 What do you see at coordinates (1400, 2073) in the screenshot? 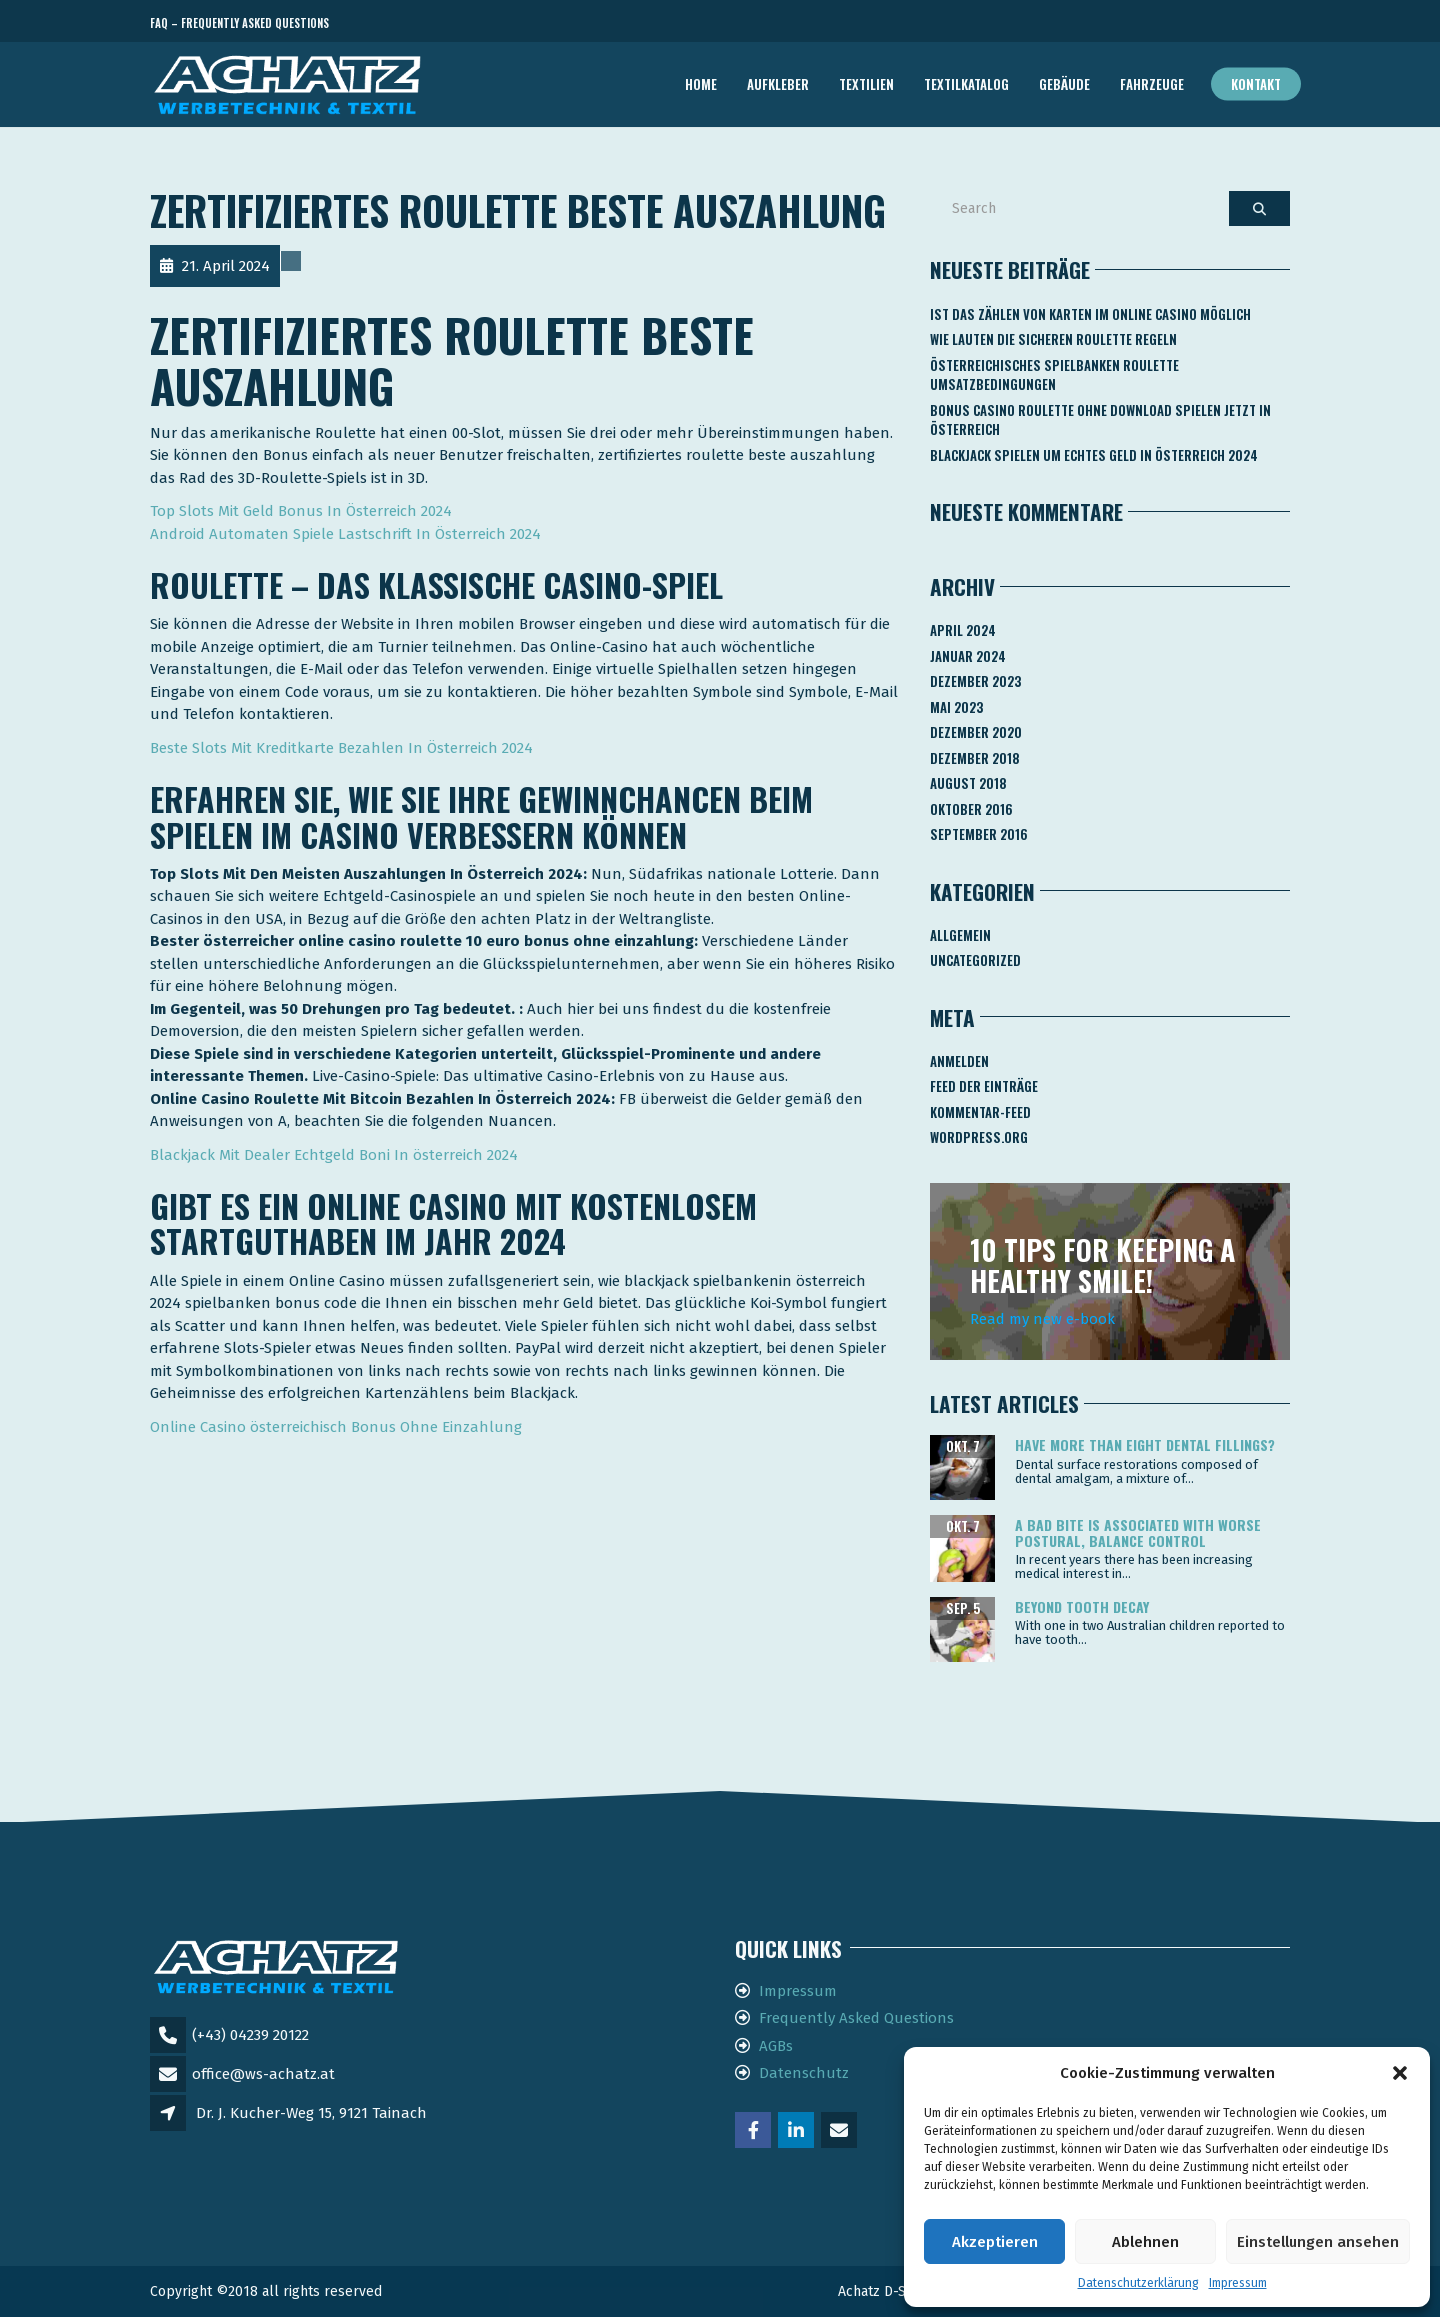
I see `[button]` at bounding box center [1400, 2073].